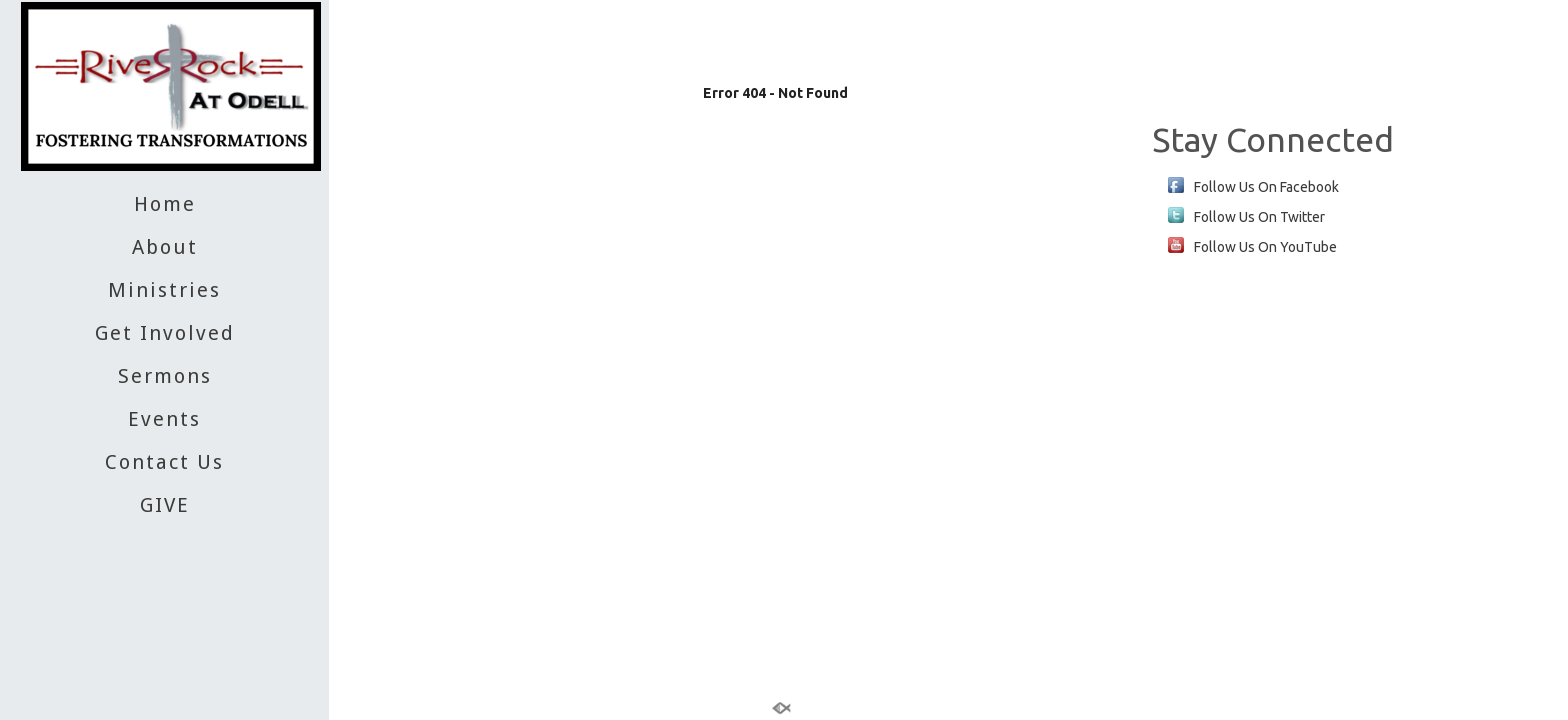 The width and height of the screenshot is (1568, 720). I want to click on Ministries, so click(164, 290).